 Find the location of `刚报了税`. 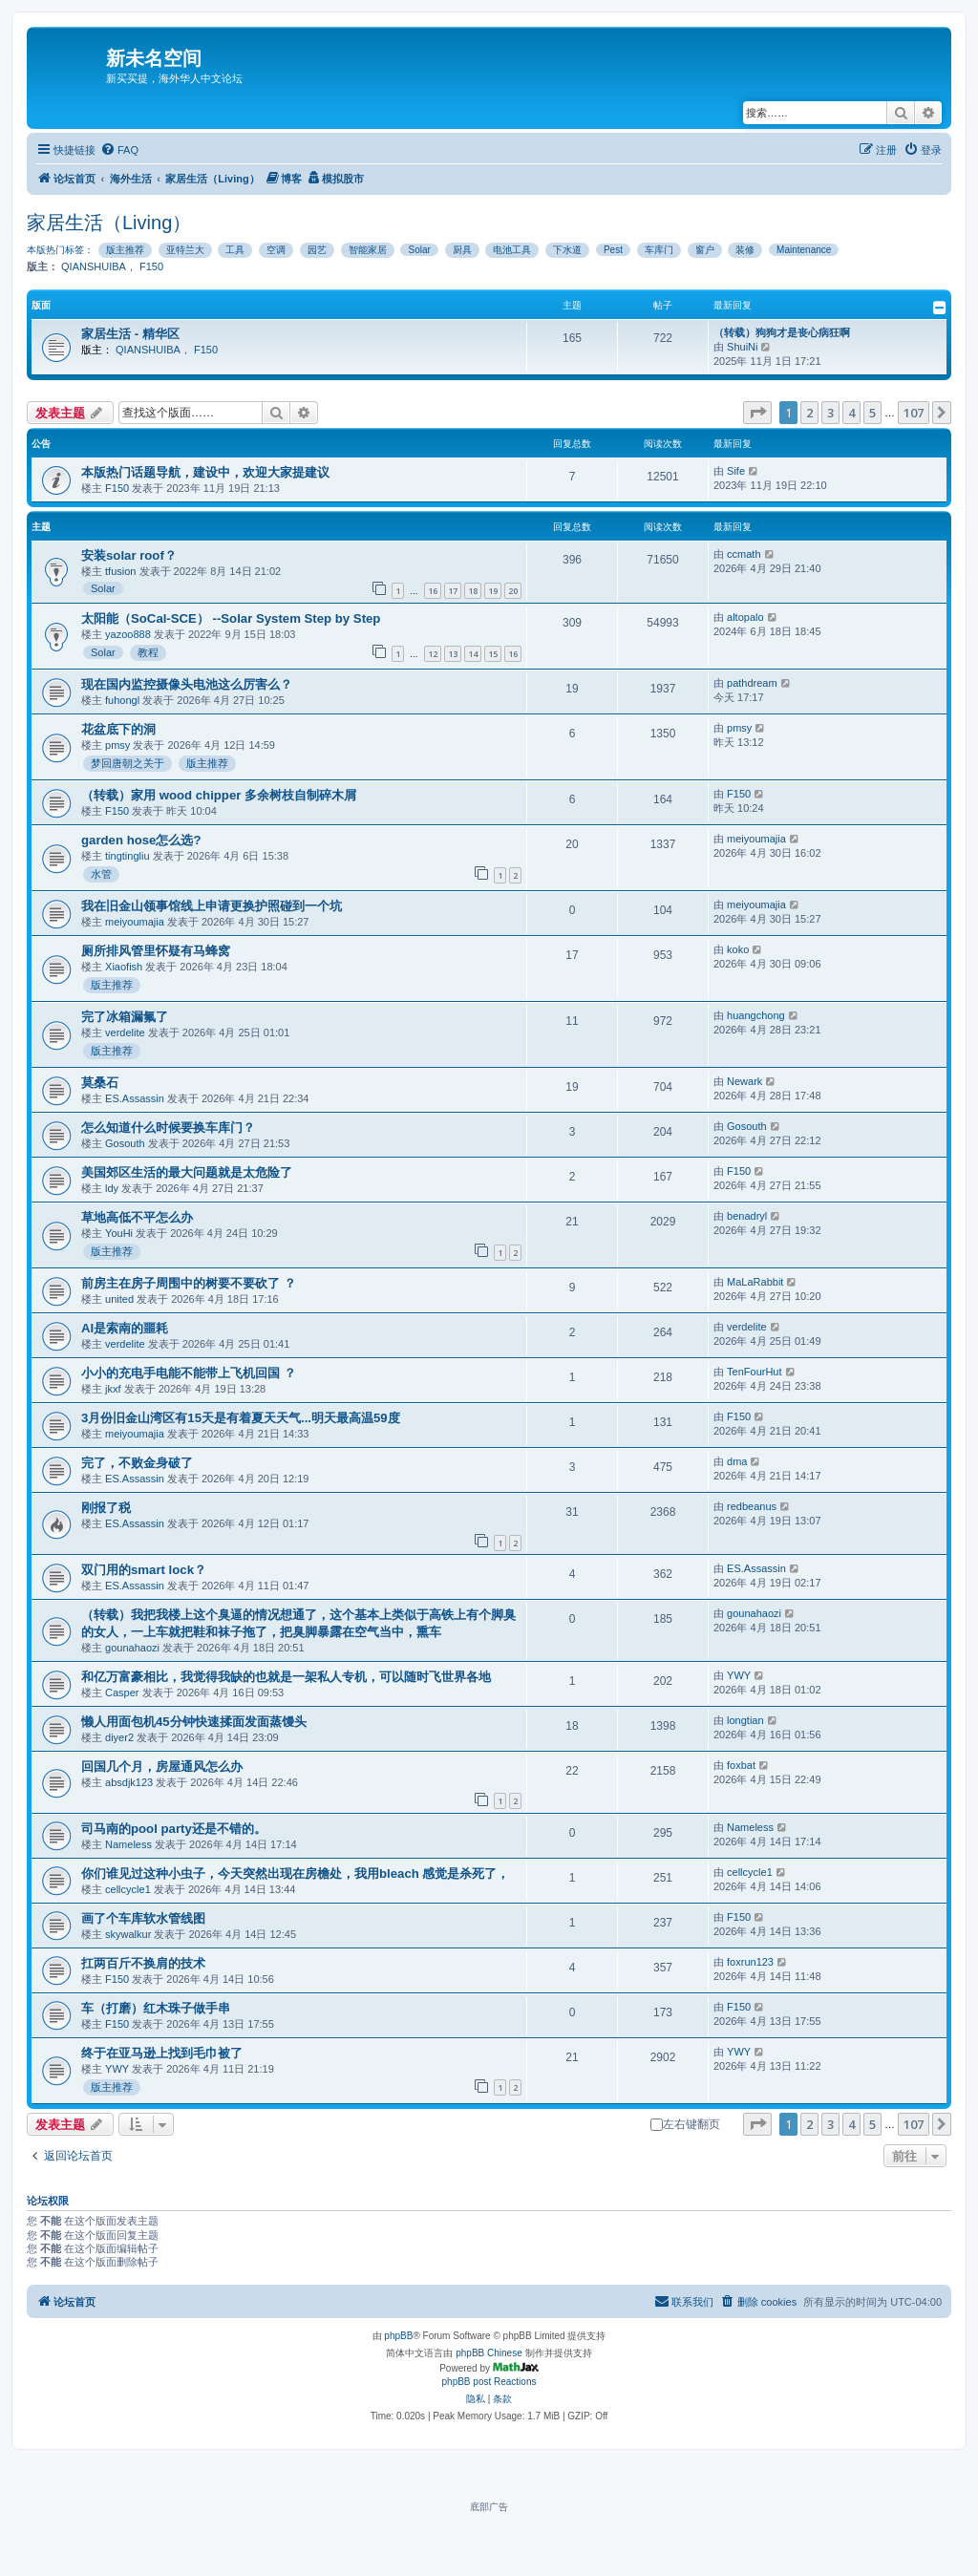

刚报了税 is located at coordinates (106, 1508).